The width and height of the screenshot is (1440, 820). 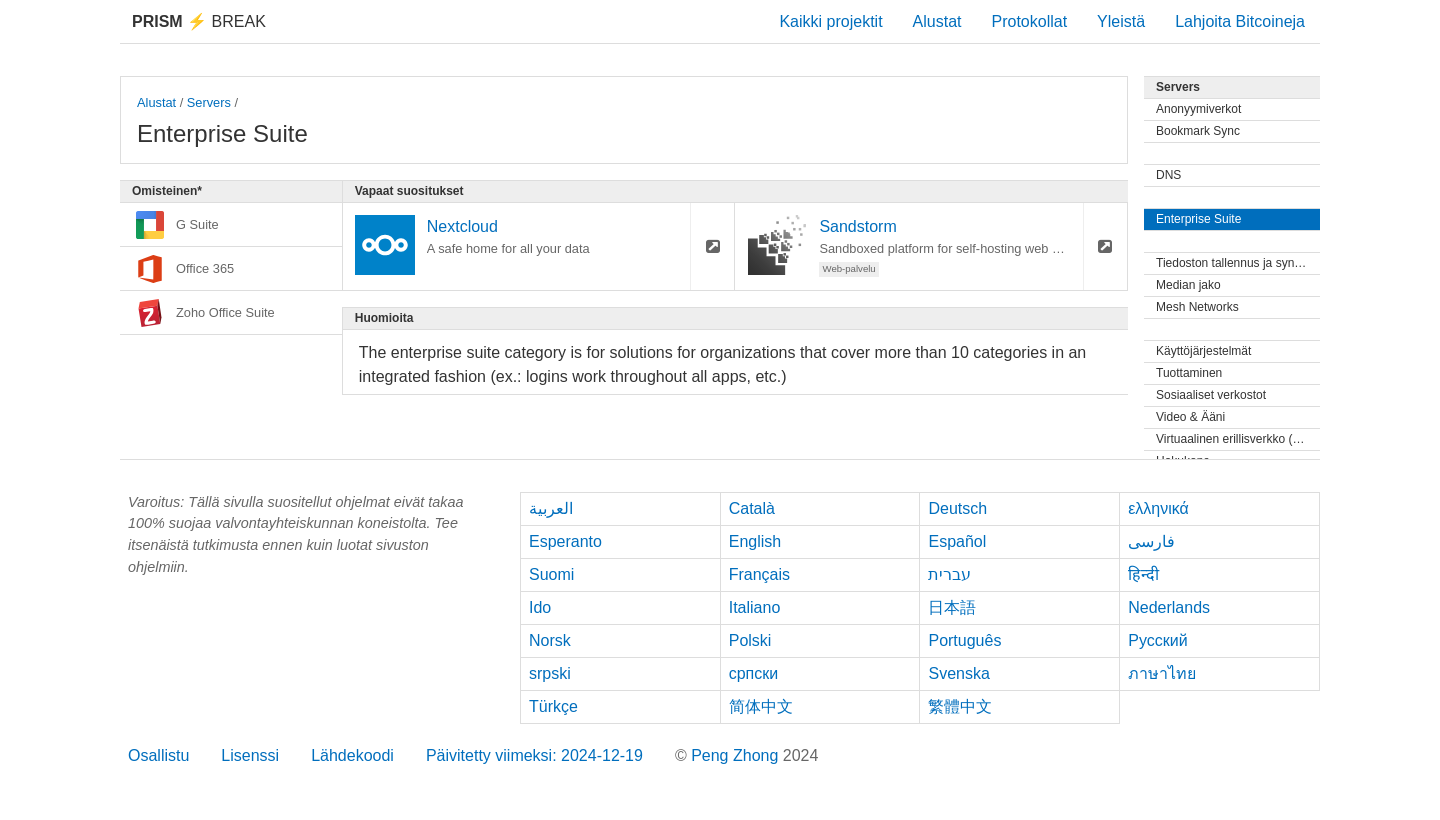 I want to click on ελληνικά, so click(x=1158, y=508).